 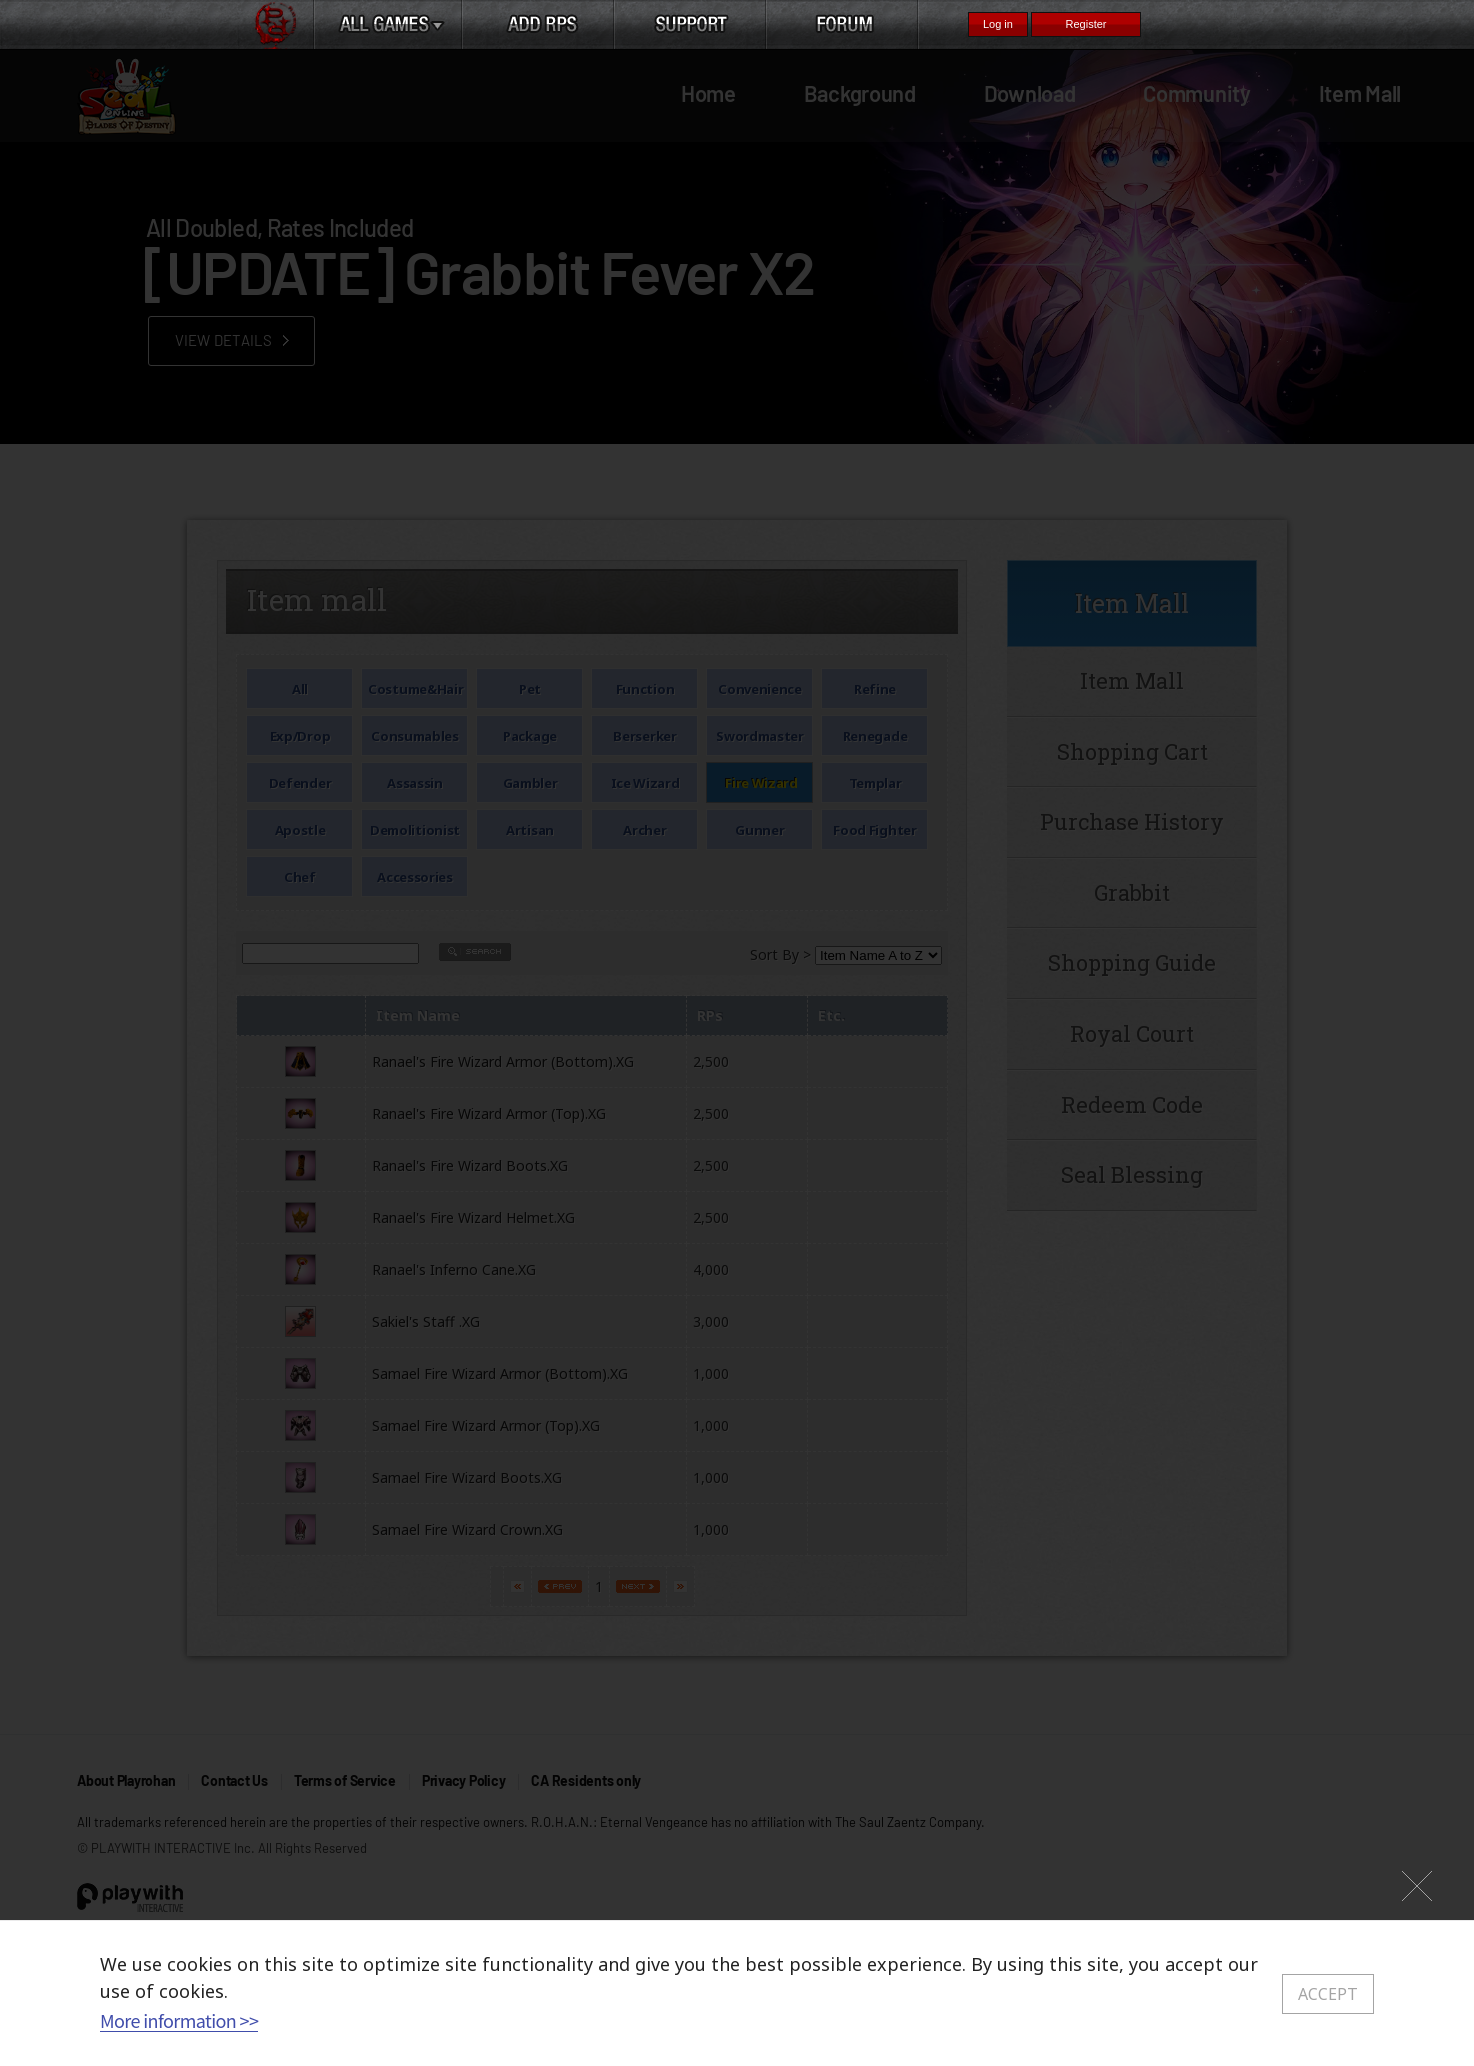 What do you see at coordinates (1328, 1994) in the screenshot?
I see `ACCEPT` at bounding box center [1328, 1994].